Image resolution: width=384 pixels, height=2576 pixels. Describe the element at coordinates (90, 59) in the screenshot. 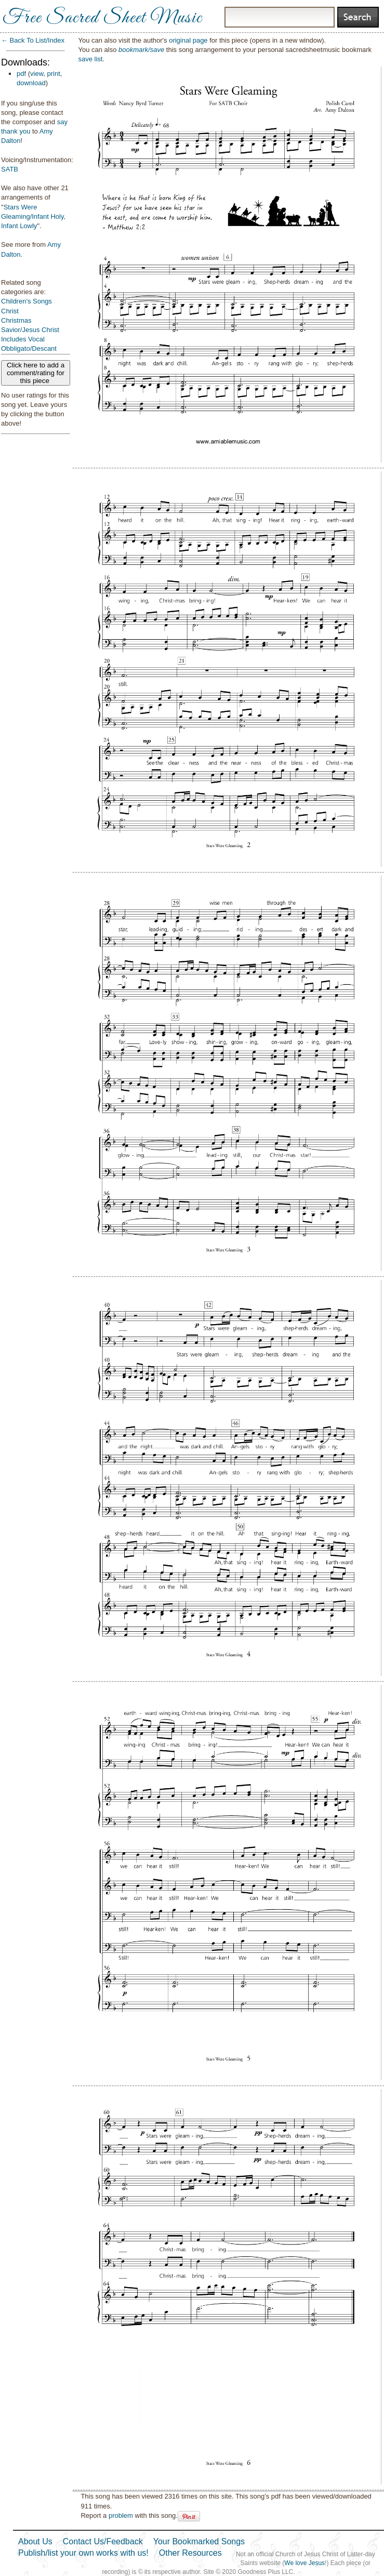

I see `save list` at that location.